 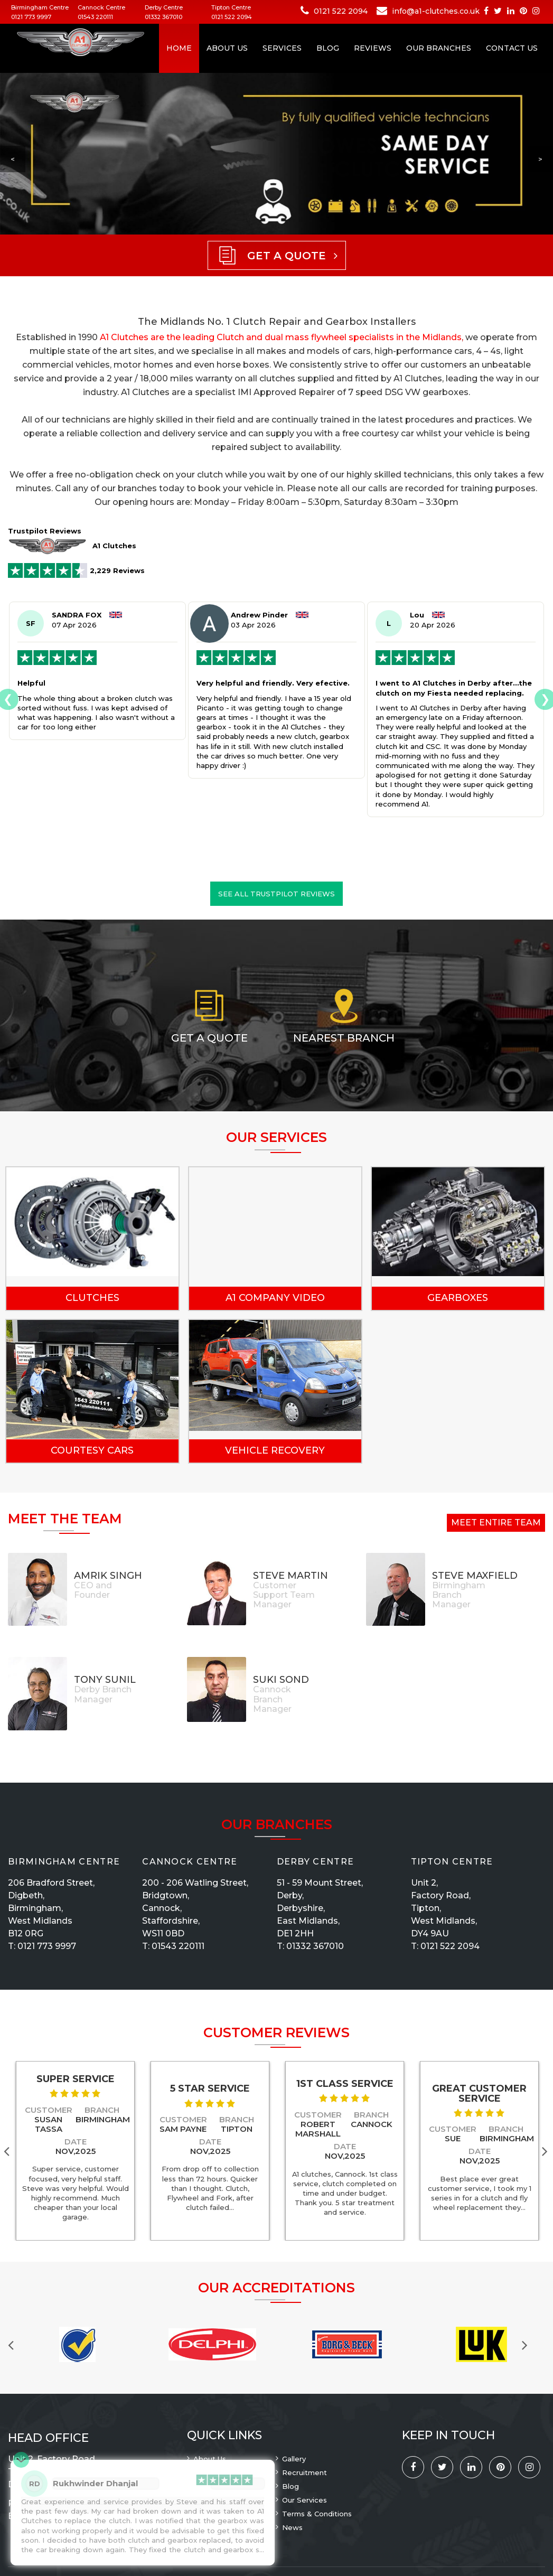 I want to click on Our Services, so click(x=304, y=2500).